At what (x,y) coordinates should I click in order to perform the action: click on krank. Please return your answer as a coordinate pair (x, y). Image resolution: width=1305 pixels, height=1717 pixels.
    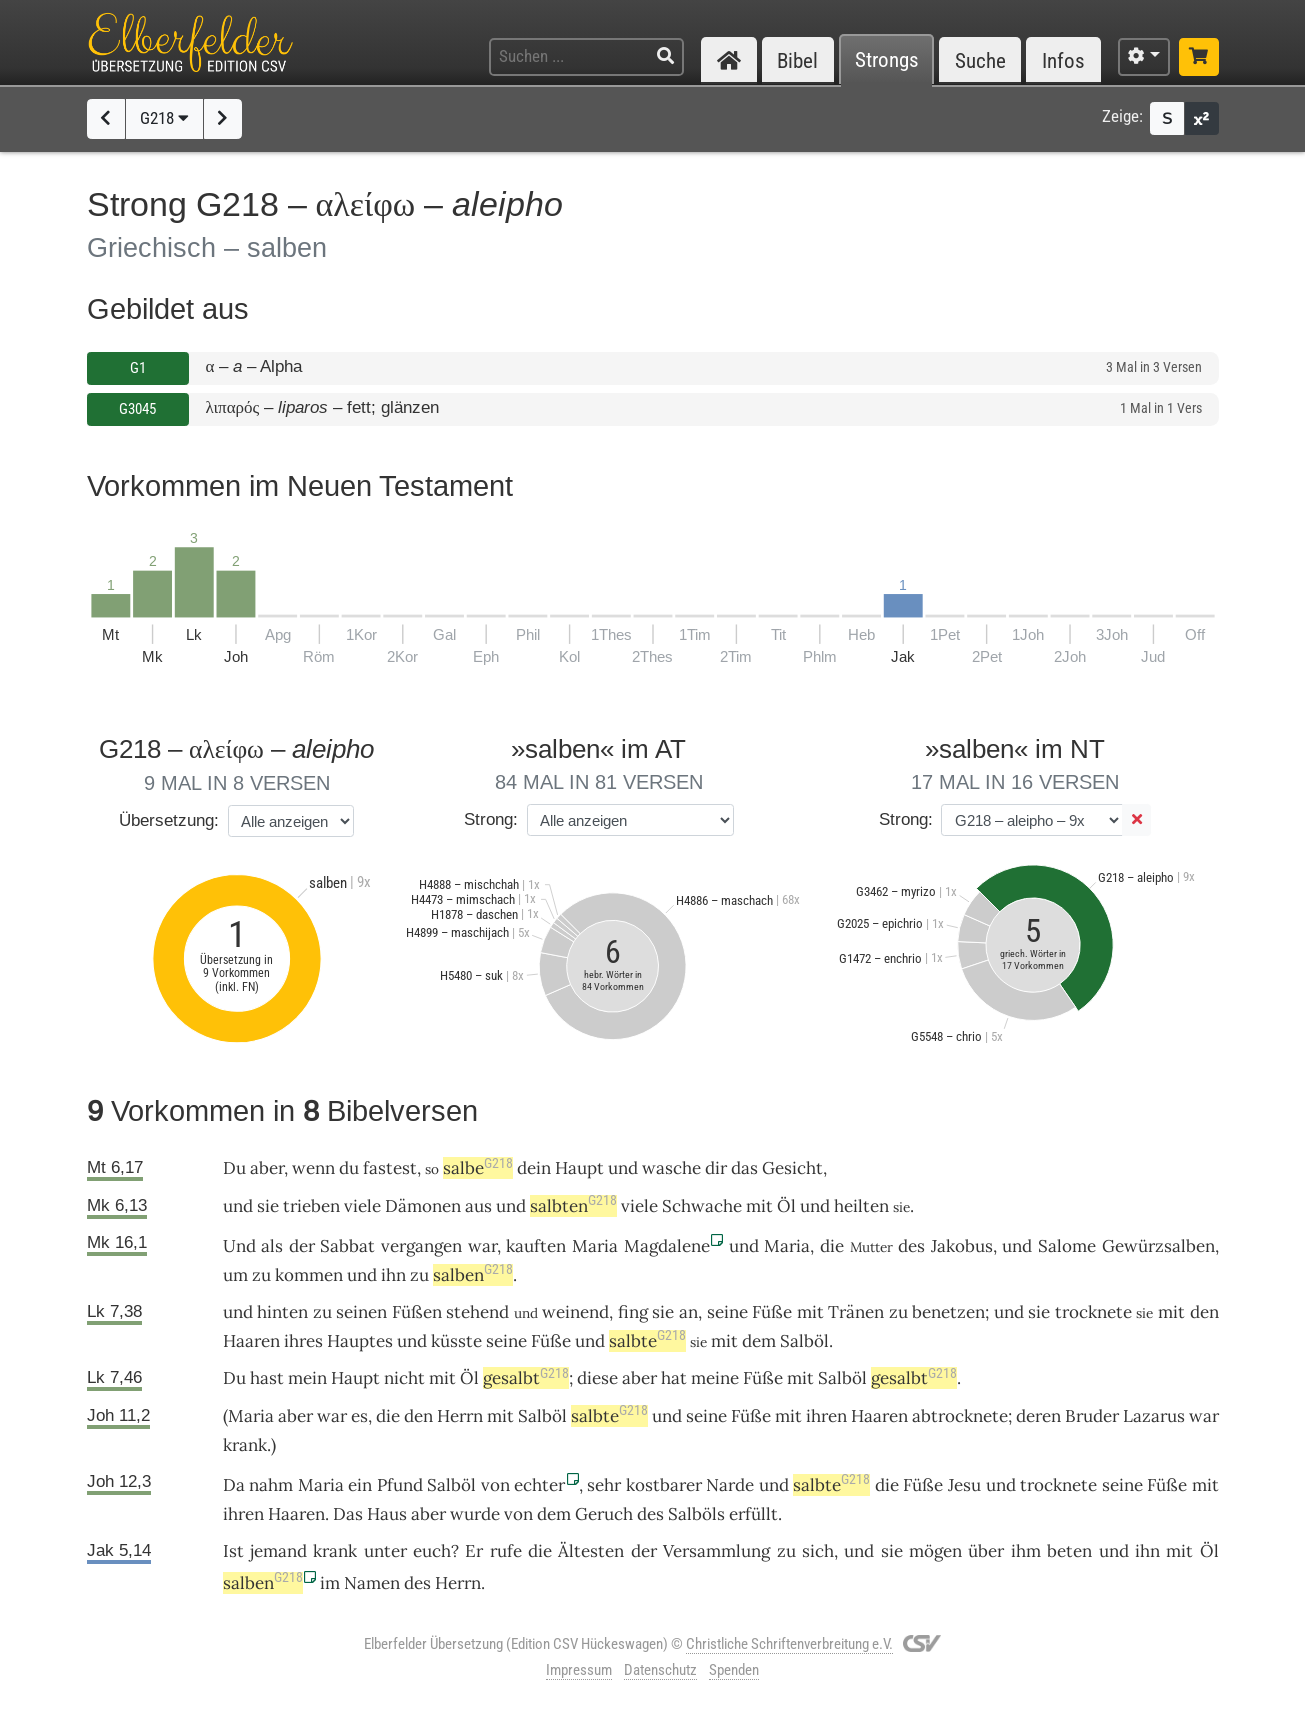
    Looking at the image, I should click on (245, 1445).